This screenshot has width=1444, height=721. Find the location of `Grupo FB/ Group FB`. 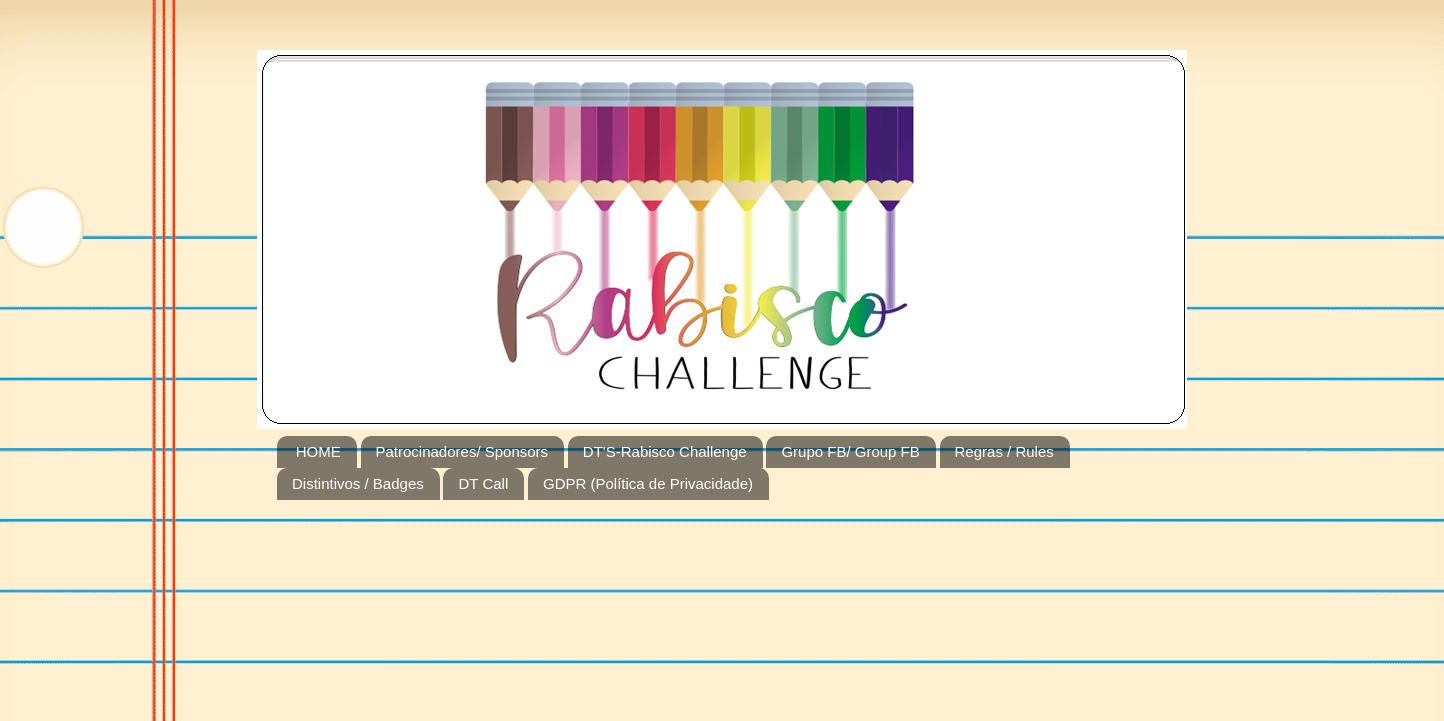

Grupo FB/ Group FB is located at coordinates (850, 451).